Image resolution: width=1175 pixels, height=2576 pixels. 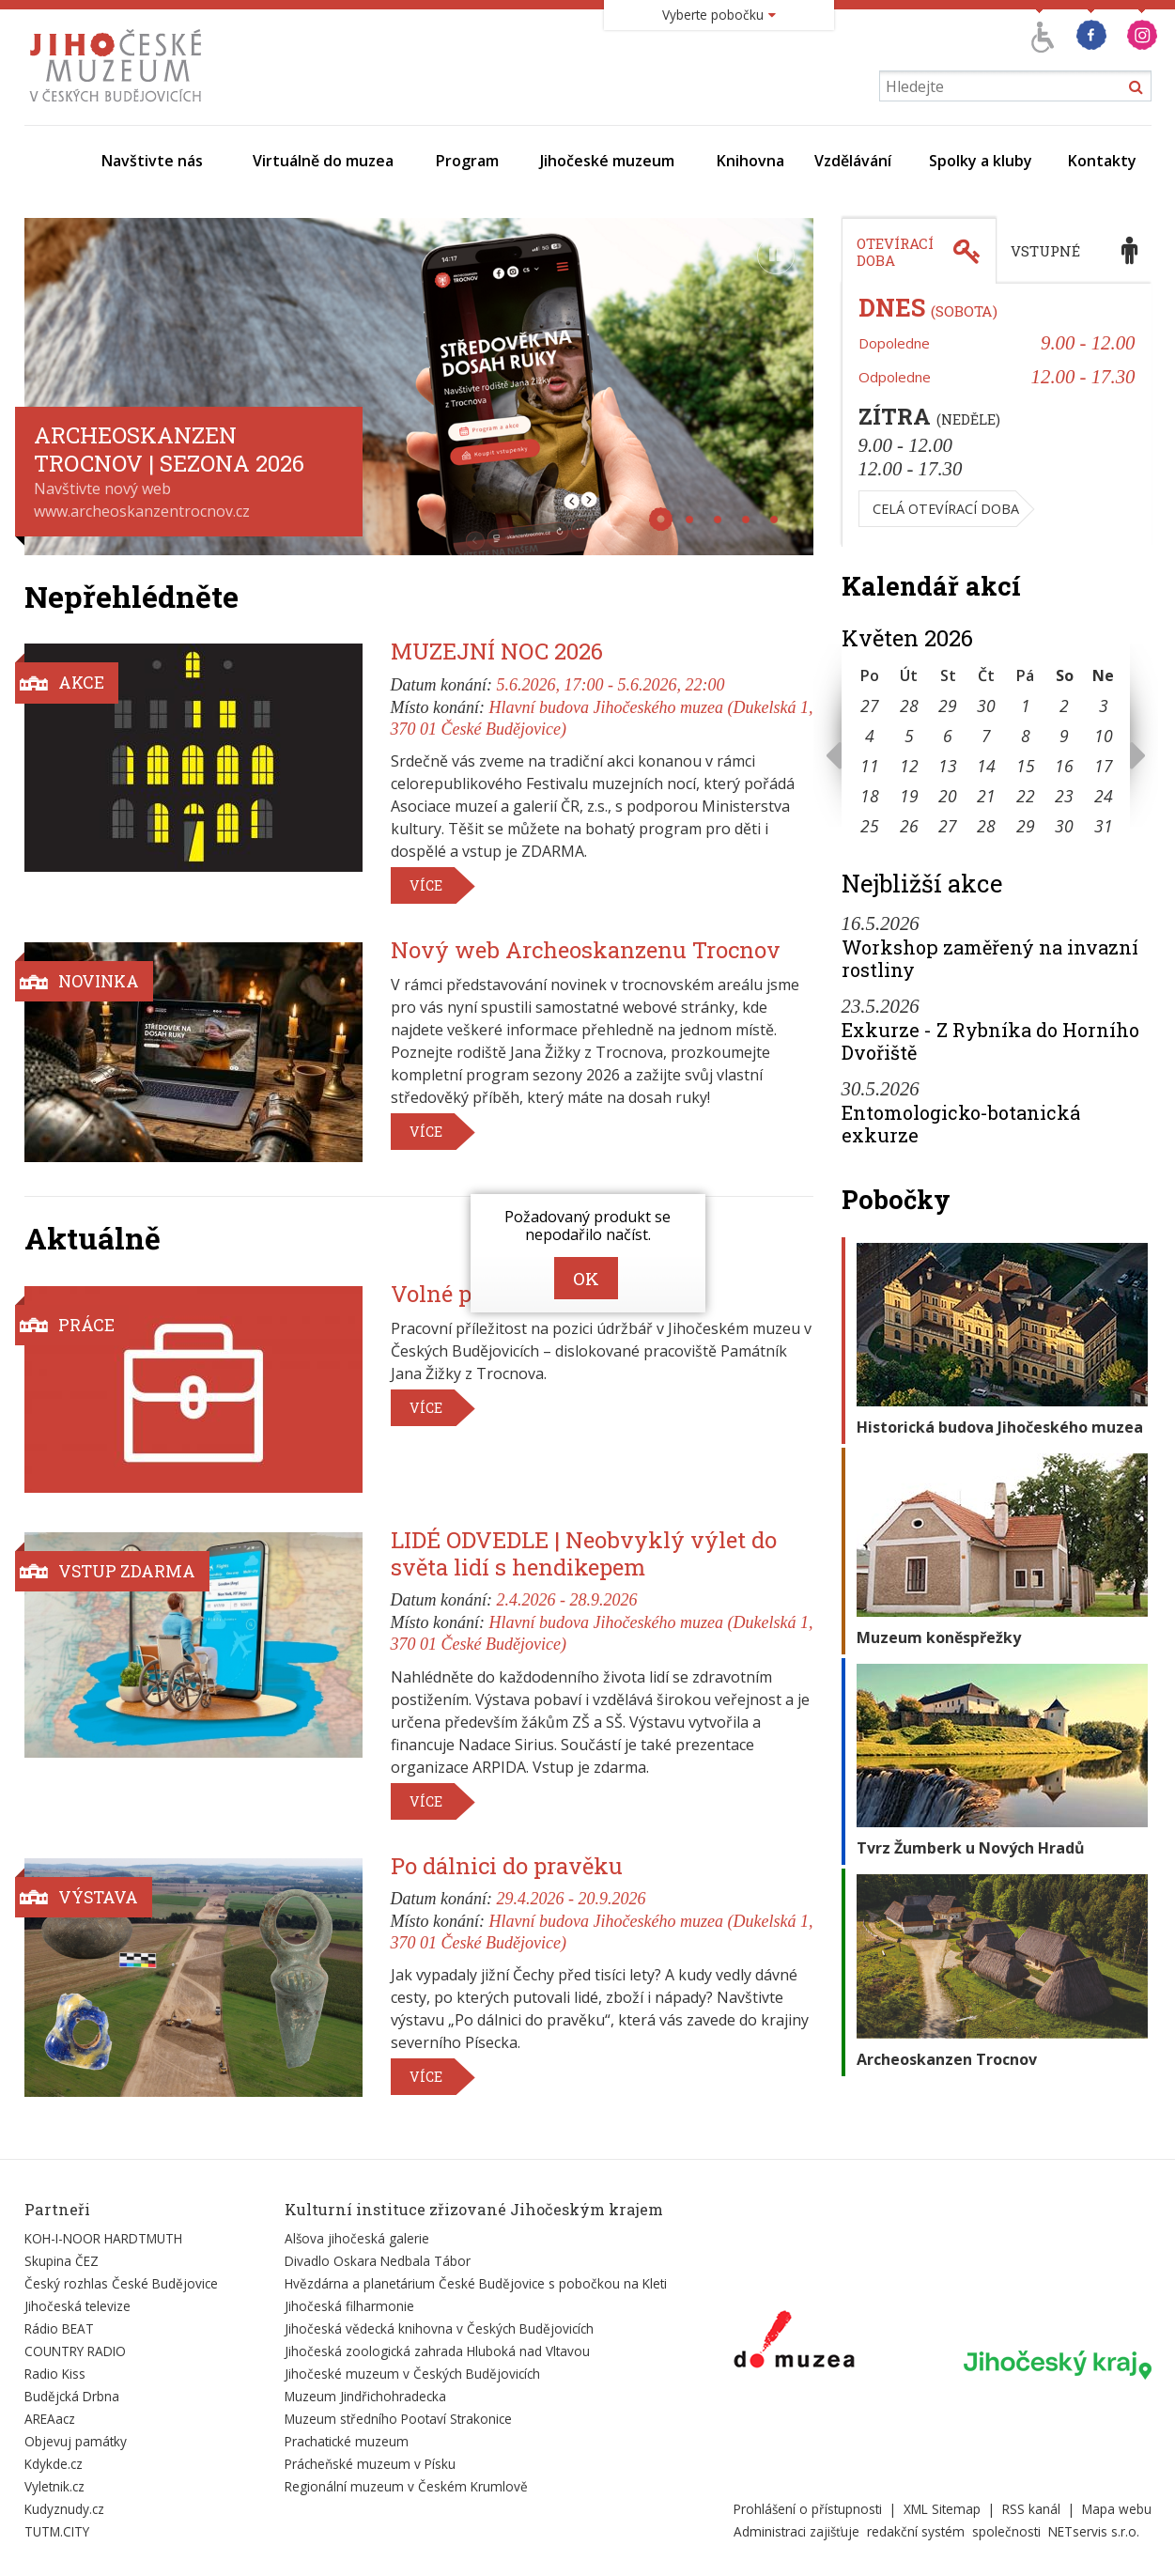 I want to click on 30 [Seznam akcí konaných 30. 4. 2026], so click(x=986, y=705).